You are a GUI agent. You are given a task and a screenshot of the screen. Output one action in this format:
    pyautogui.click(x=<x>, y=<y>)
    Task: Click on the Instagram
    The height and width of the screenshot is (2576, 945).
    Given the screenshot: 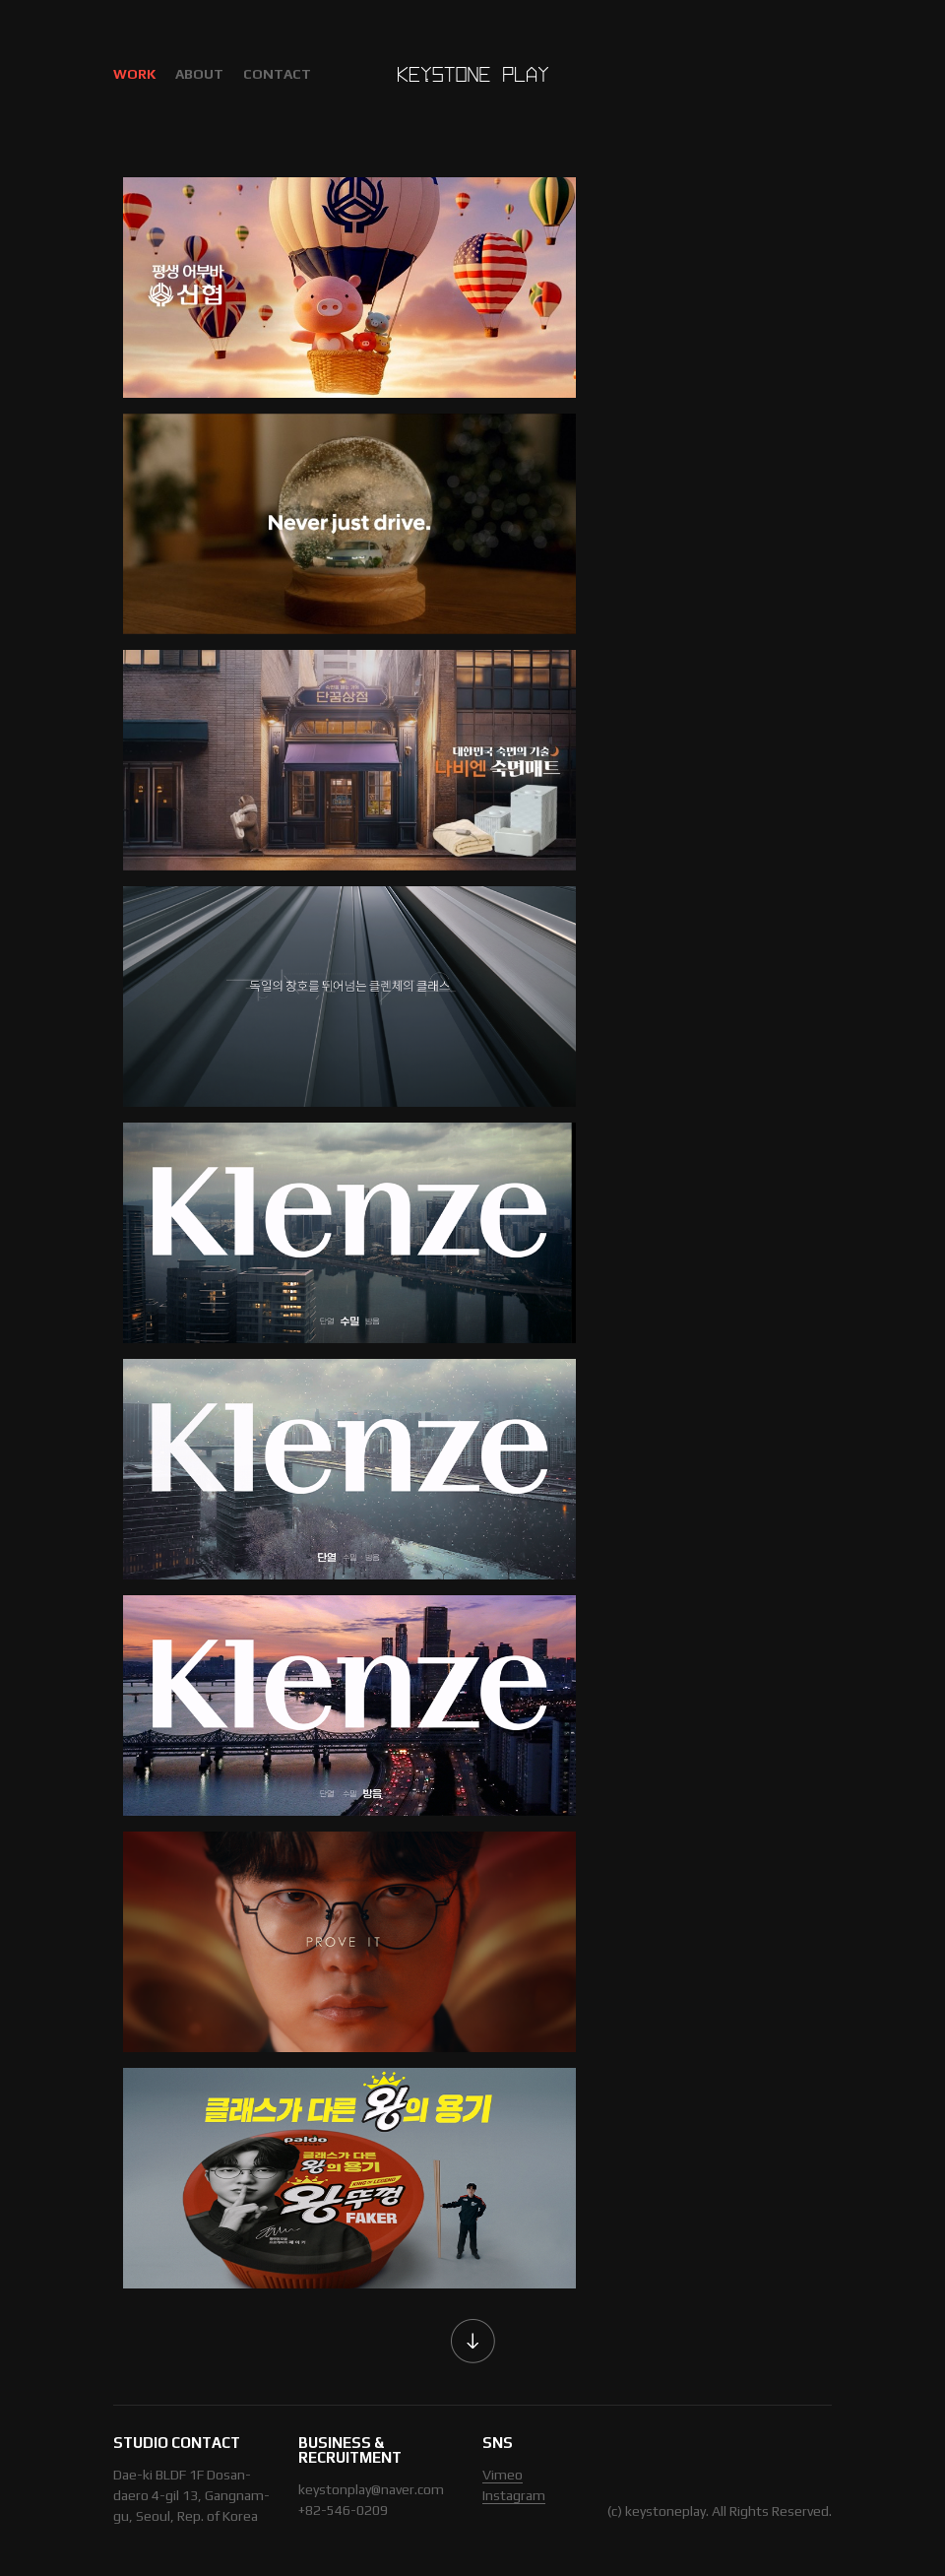 What is the action you would take?
    pyautogui.click(x=513, y=2495)
    